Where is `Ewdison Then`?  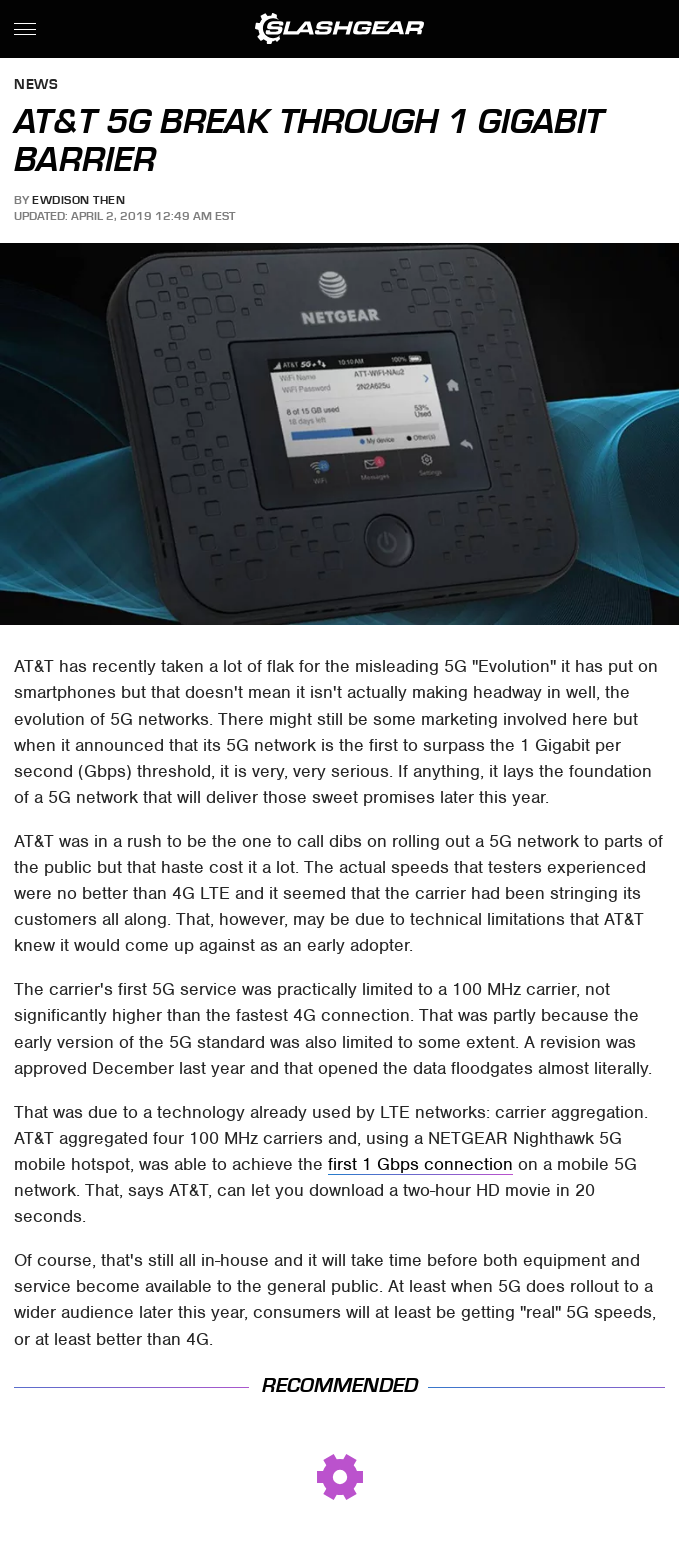 Ewdison Then is located at coordinates (78, 200).